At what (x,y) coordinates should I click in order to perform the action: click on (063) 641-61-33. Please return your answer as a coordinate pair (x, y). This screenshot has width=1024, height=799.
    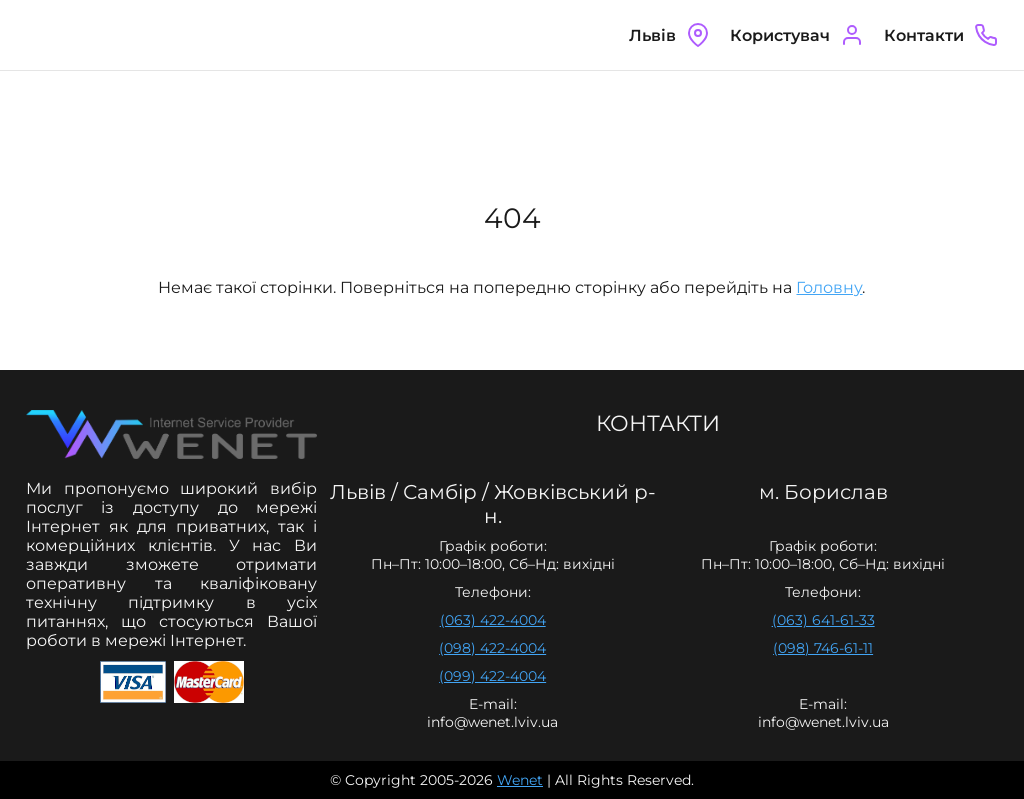
    Looking at the image, I should click on (823, 620).